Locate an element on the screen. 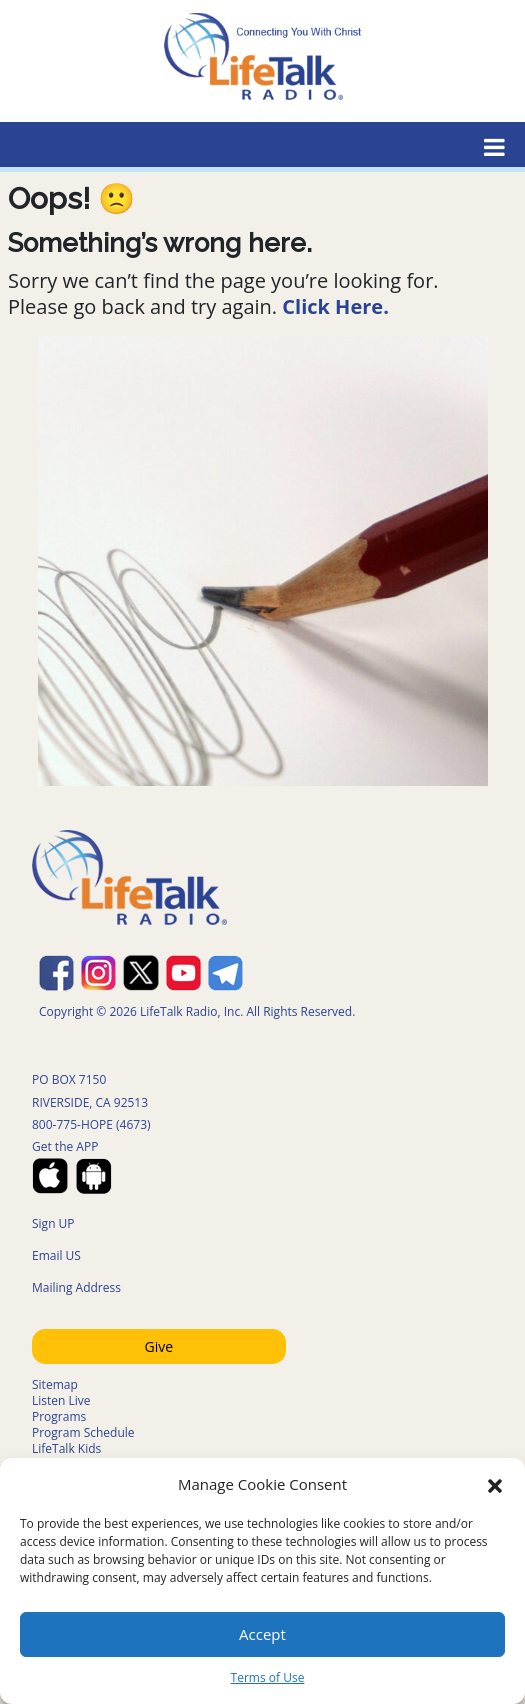 Image resolution: width=525 pixels, height=1704 pixels. Sign UP is located at coordinates (53, 1223).